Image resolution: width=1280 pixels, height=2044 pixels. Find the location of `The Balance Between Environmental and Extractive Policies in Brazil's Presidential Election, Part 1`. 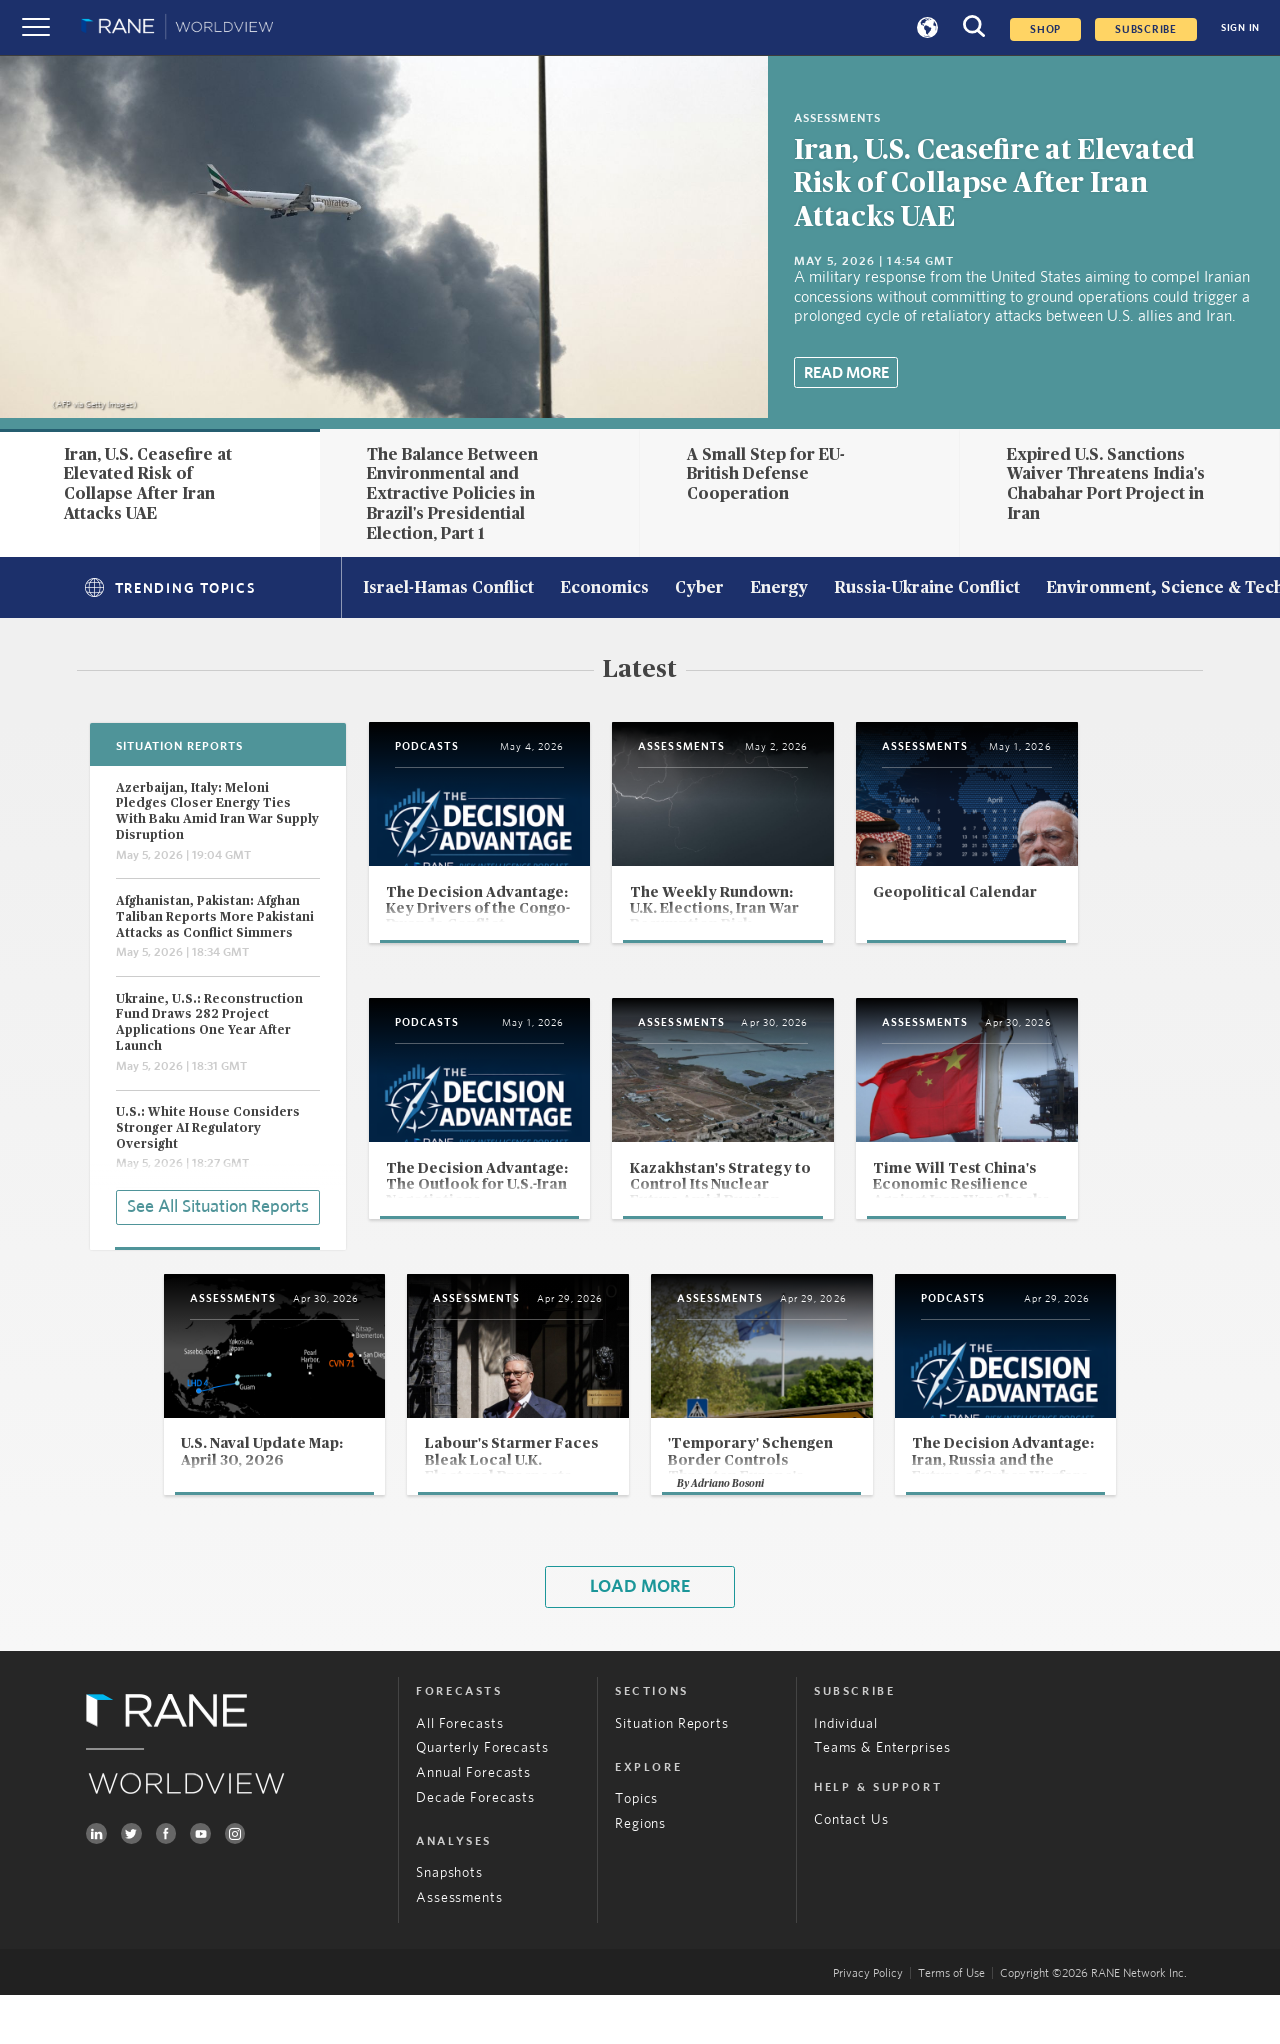

The Balance Between Environmental and Extractive Policies in Brazil's Presidential Election, Part 1 is located at coordinates (452, 494).